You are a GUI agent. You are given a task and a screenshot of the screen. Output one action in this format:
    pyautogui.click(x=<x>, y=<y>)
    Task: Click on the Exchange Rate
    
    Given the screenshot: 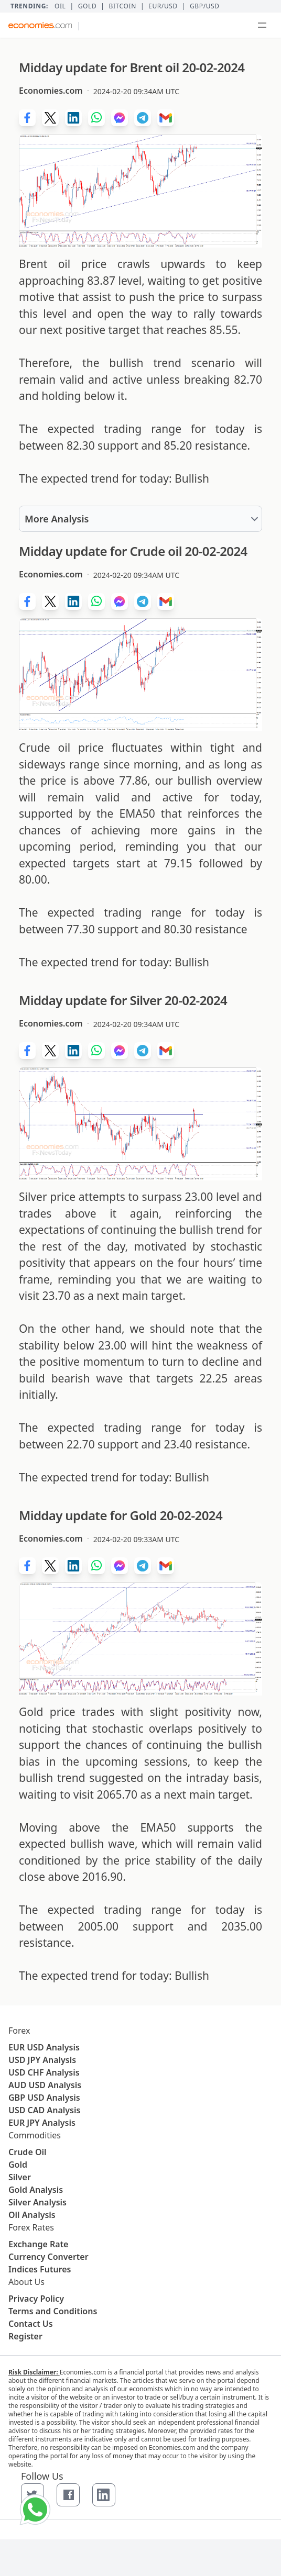 What is the action you would take?
    pyautogui.click(x=38, y=2244)
    